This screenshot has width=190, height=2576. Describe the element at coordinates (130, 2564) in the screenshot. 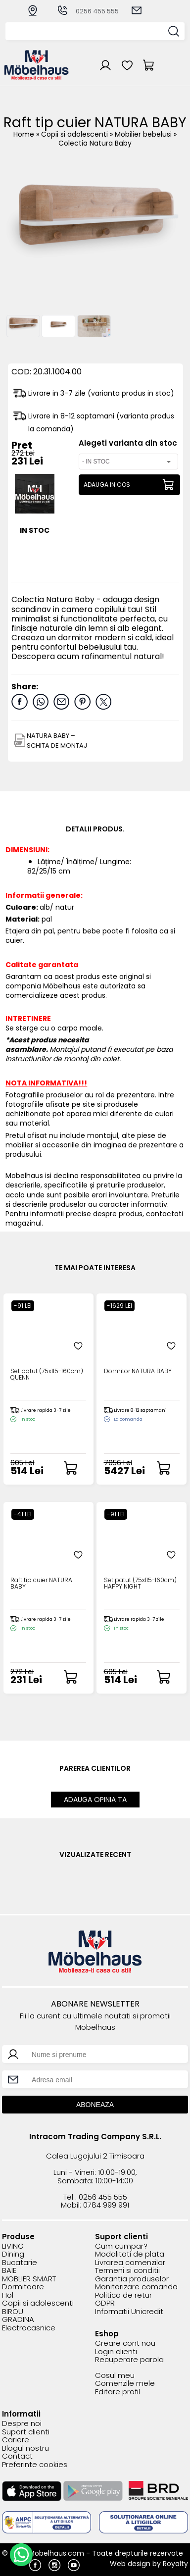

I see `Web design` at that location.